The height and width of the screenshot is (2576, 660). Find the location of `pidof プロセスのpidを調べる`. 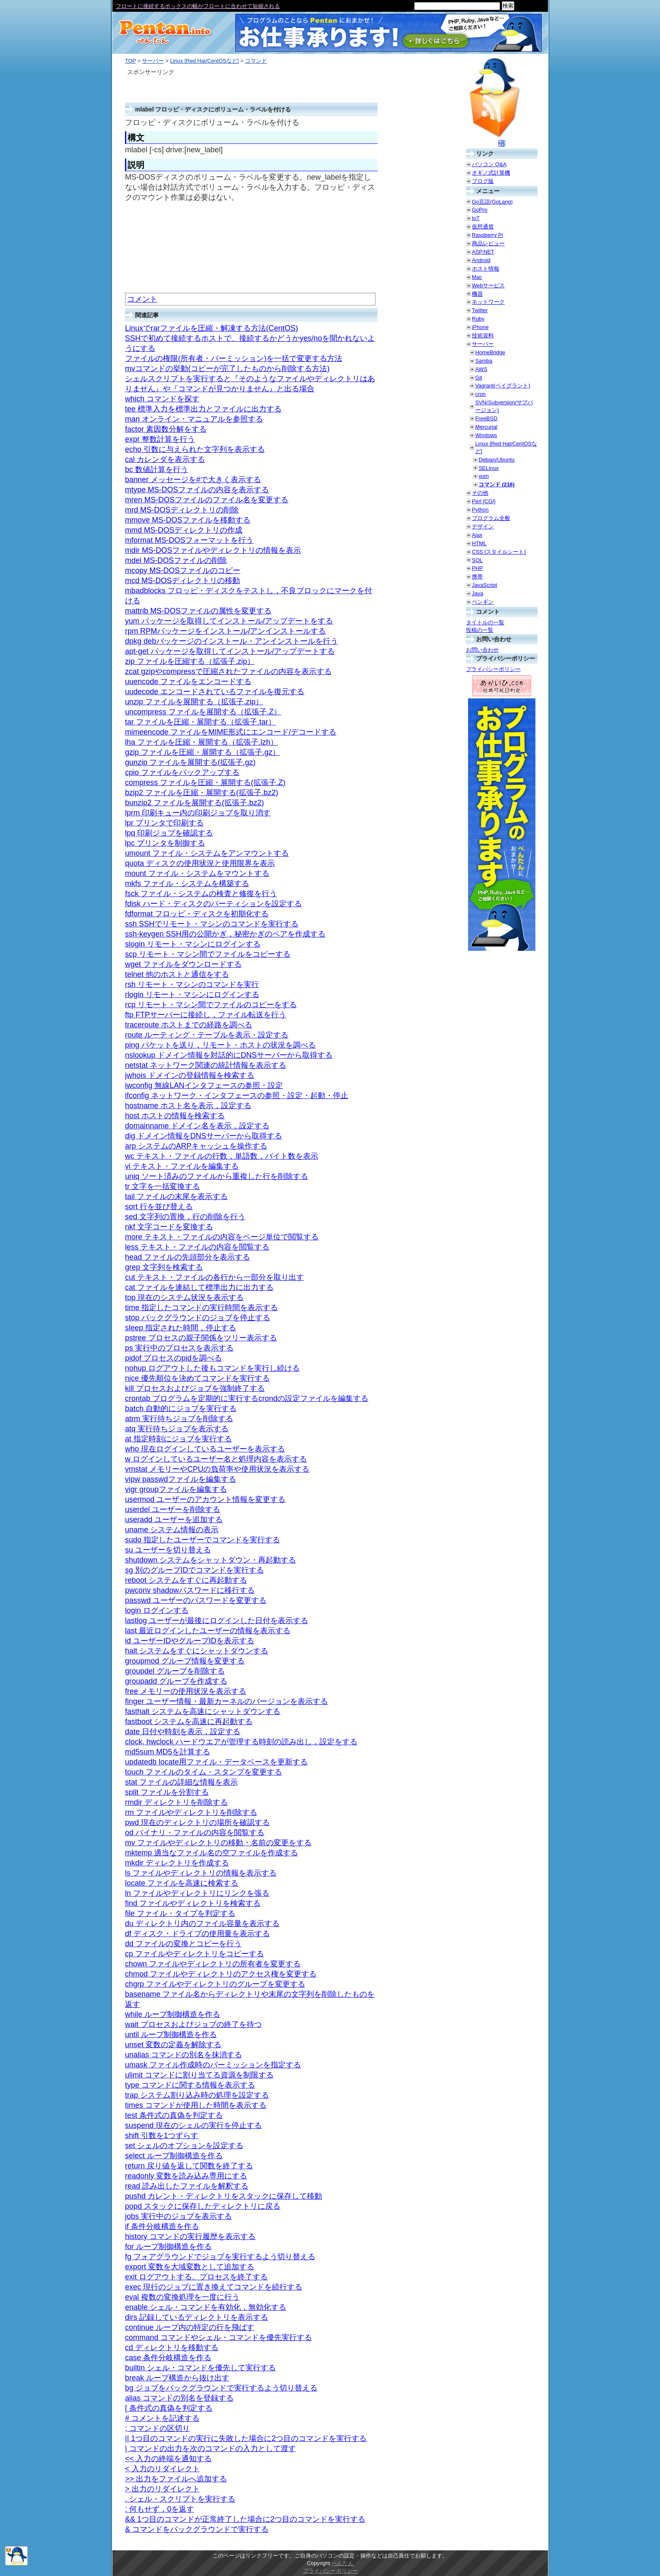

pidof プロセスのpidを調べる is located at coordinates (173, 1358).